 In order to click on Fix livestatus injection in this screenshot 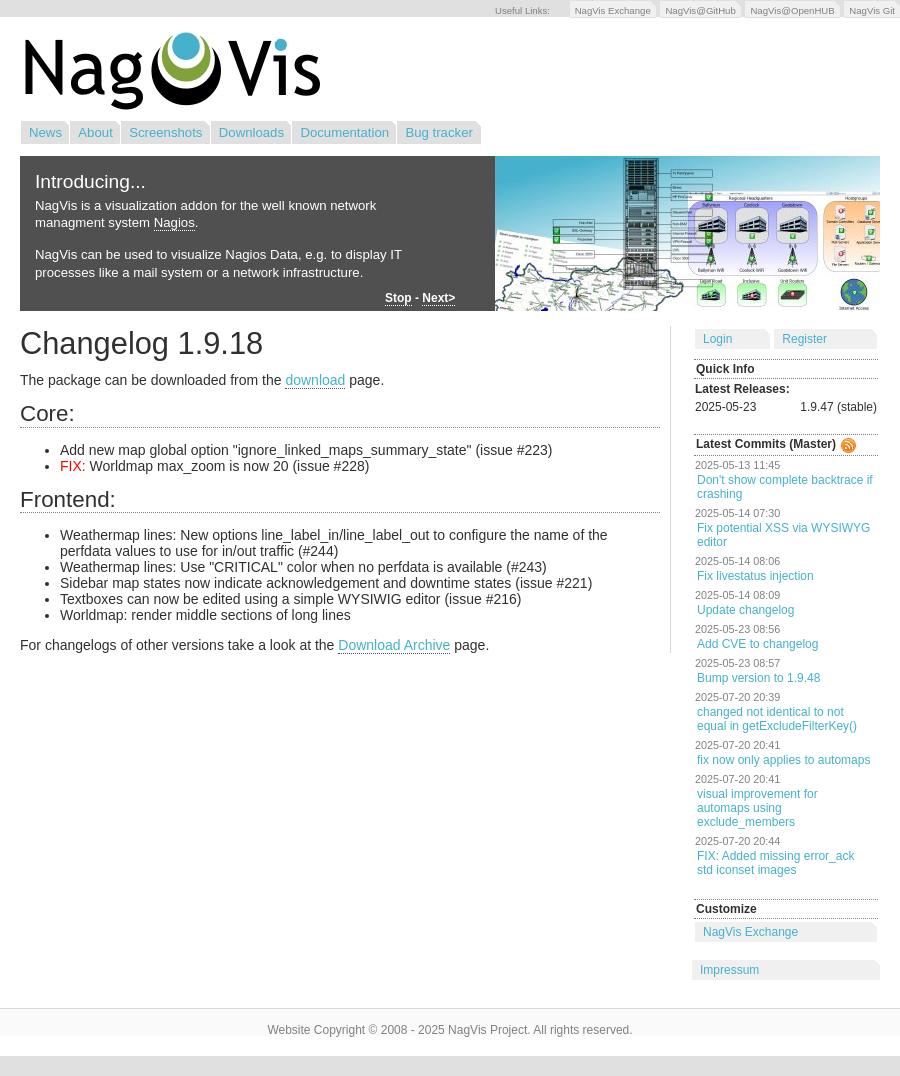, I will do `click(755, 576)`.